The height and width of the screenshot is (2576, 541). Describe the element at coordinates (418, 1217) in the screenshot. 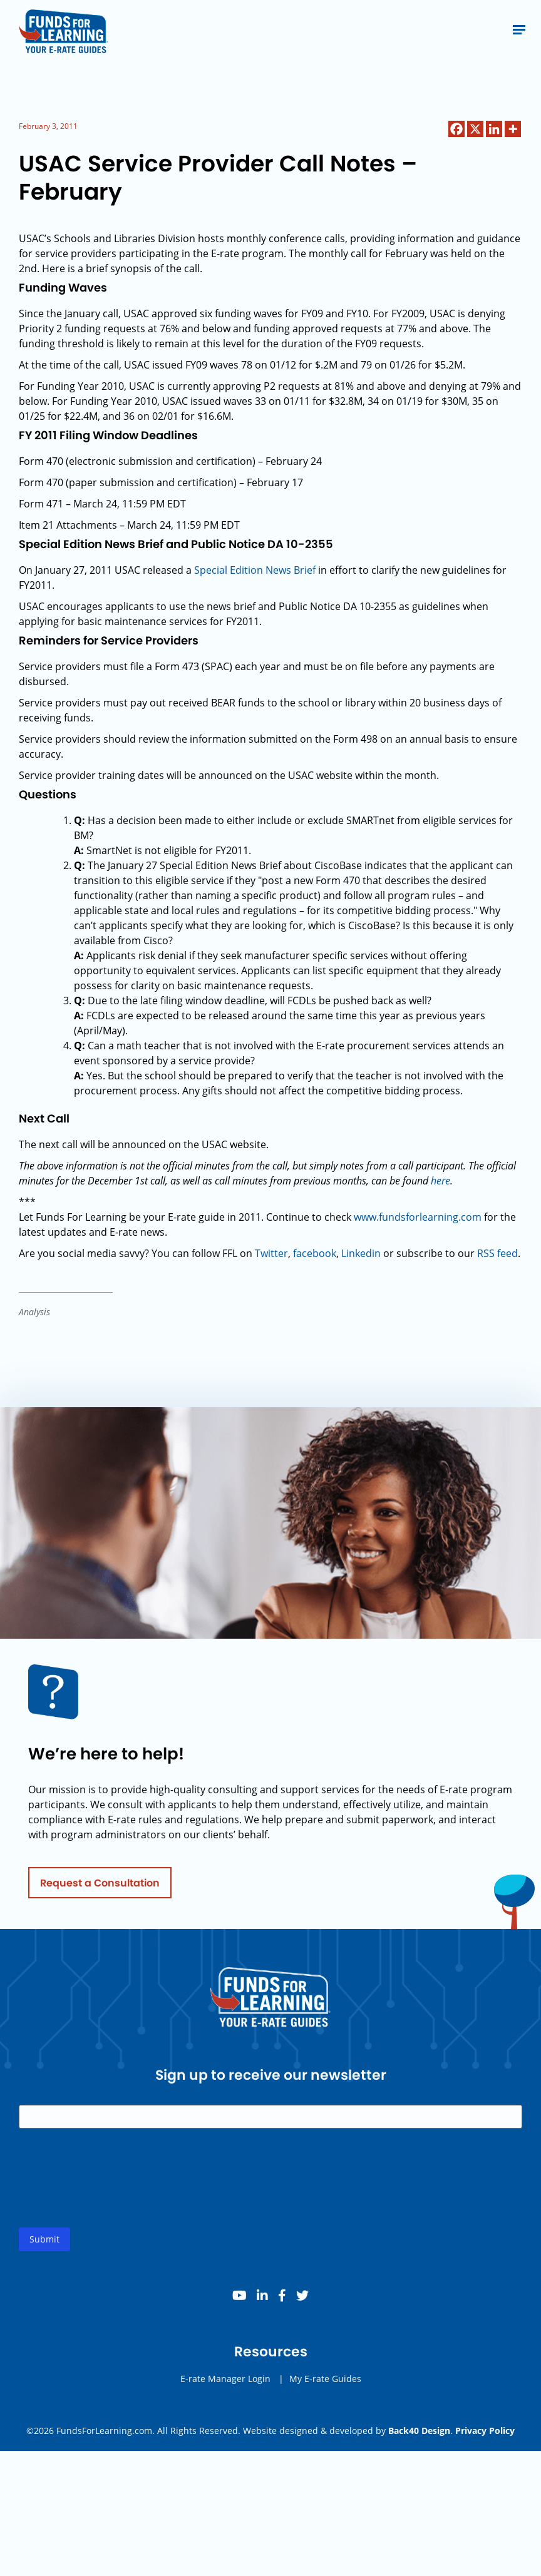

I see `www.fundsforlearning.com` at that location.